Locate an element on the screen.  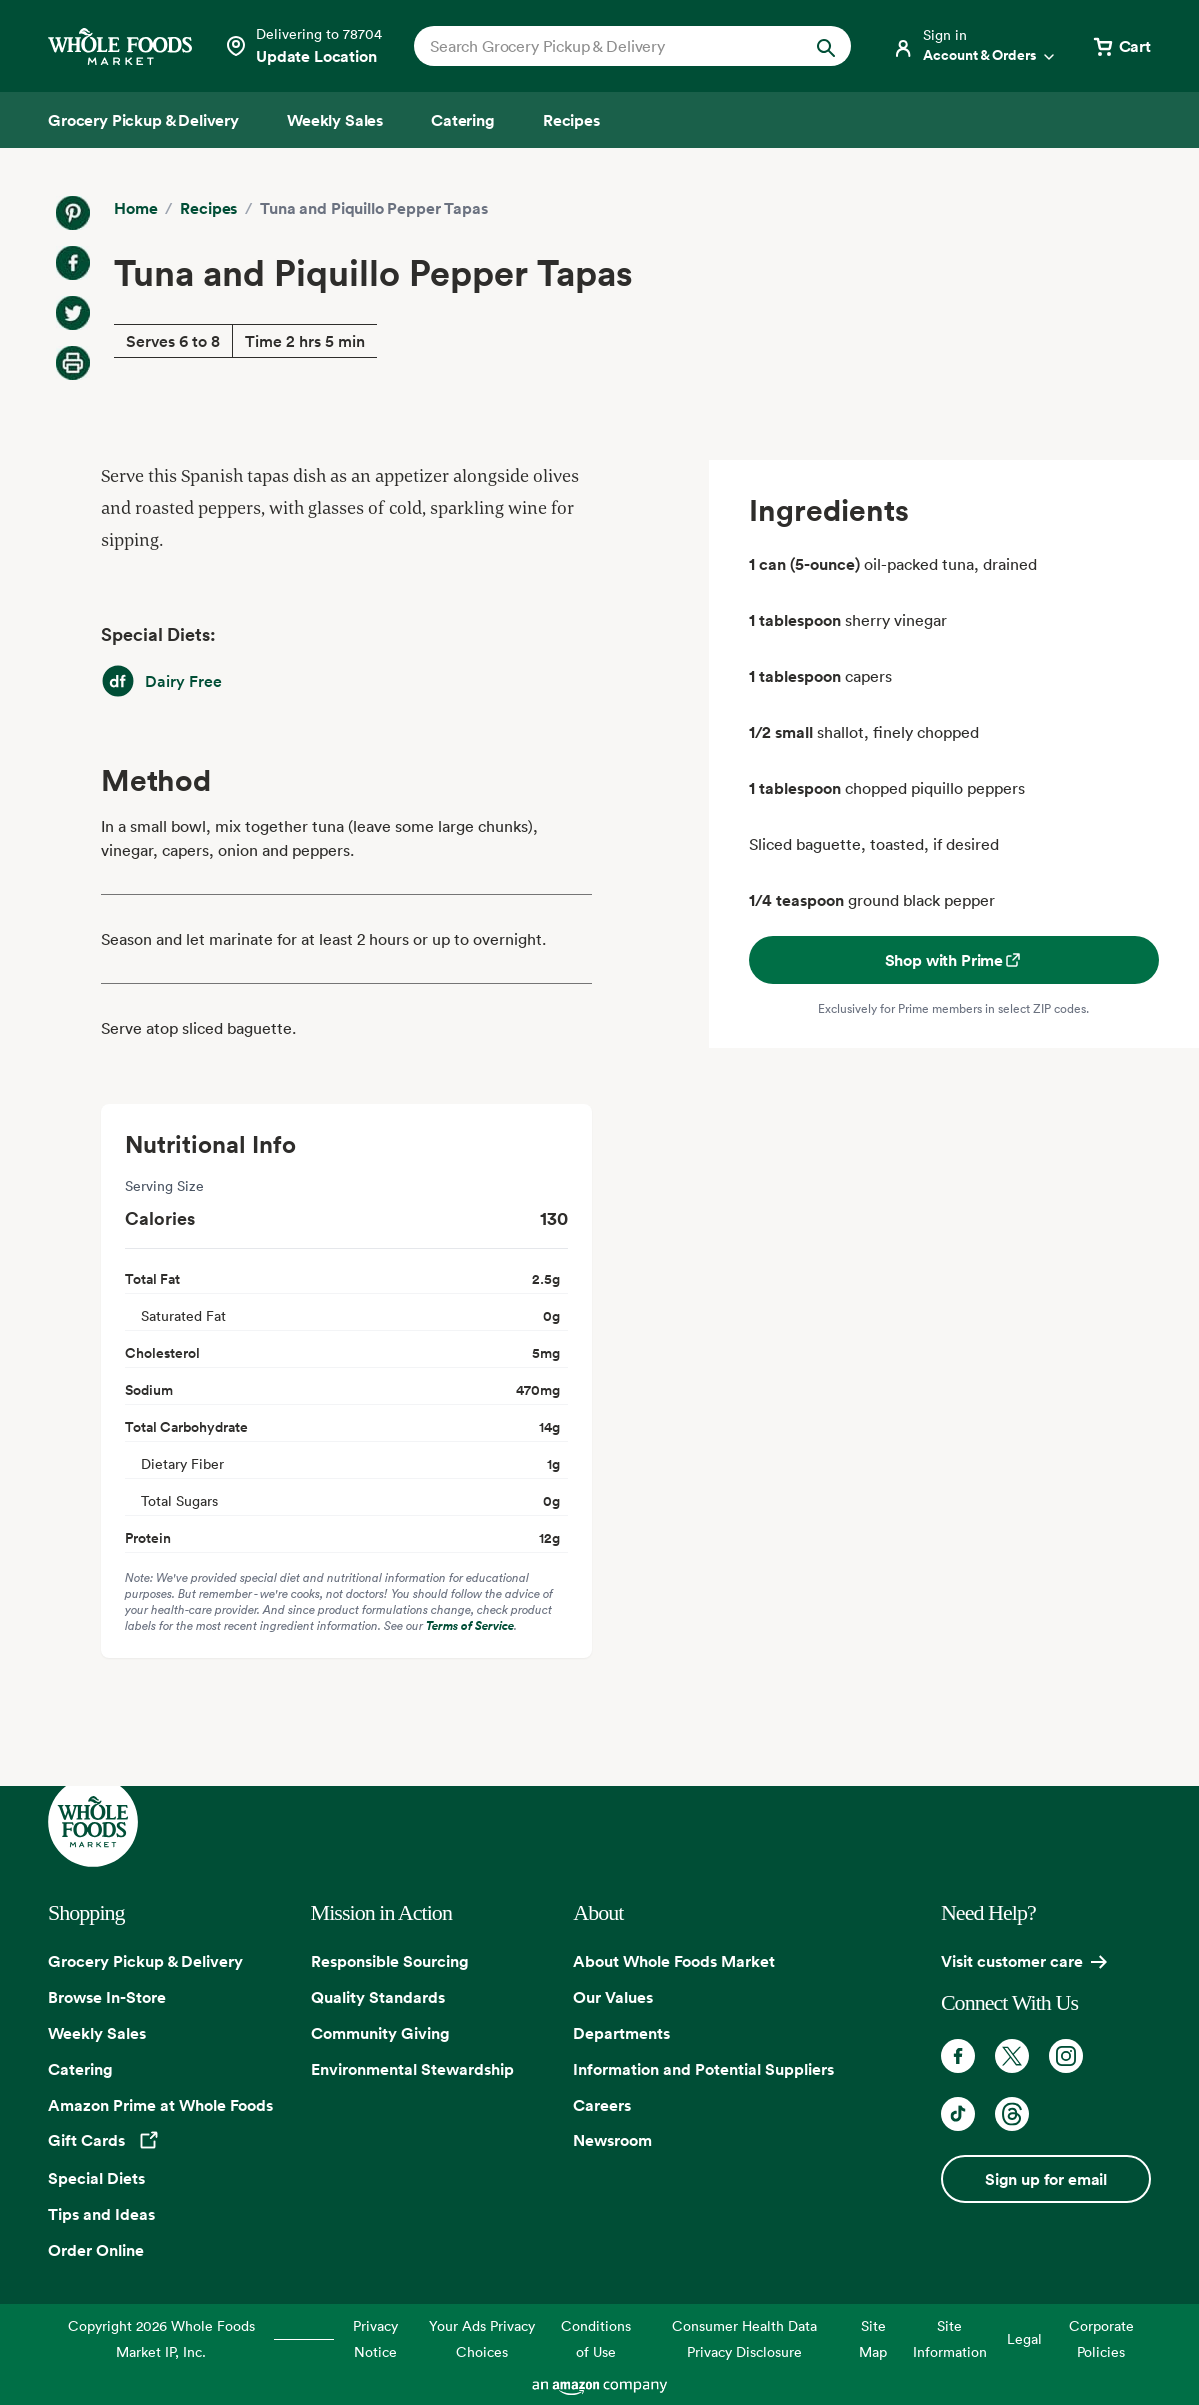
[View cart with 0 items] is located at coordinates (1121, 46).